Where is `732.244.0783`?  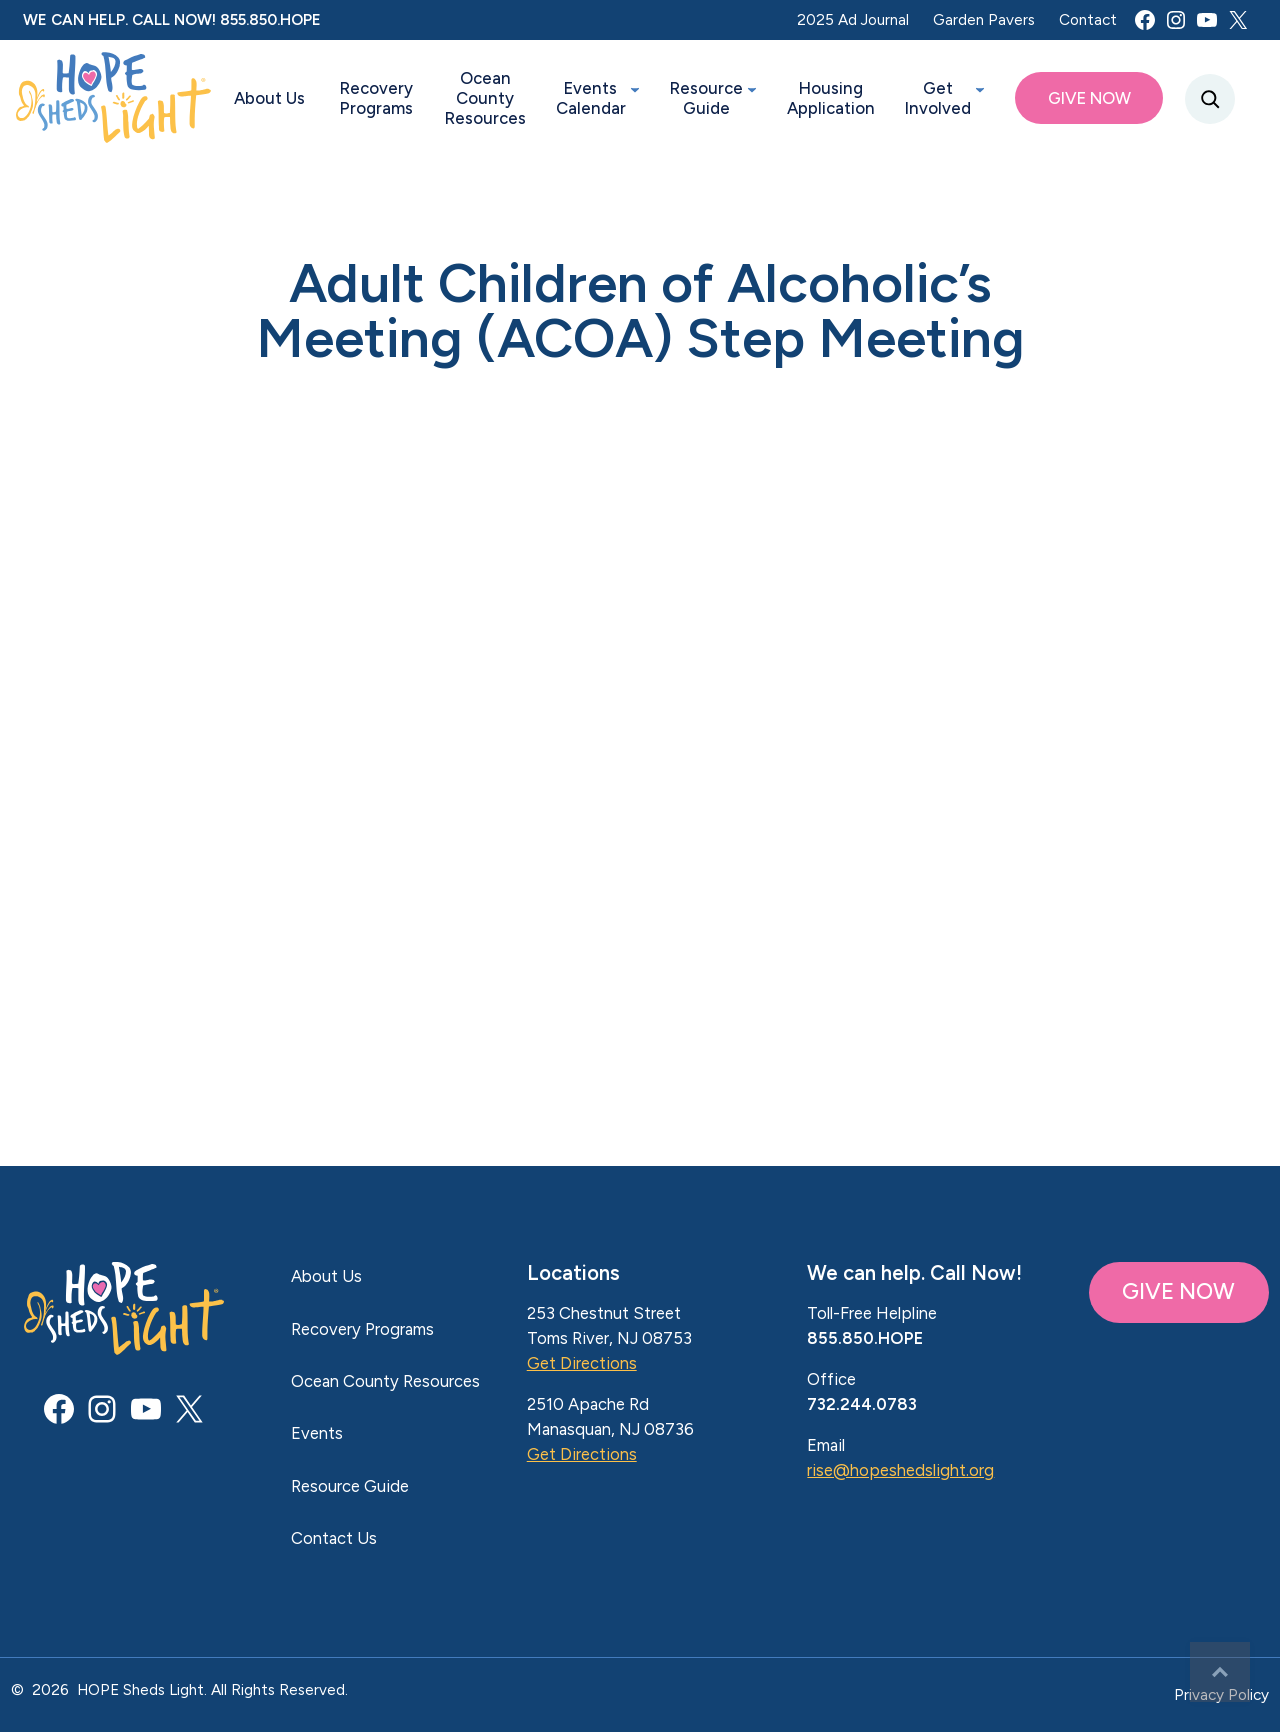 732.244.0783 is located at coordinates (862, 1404).